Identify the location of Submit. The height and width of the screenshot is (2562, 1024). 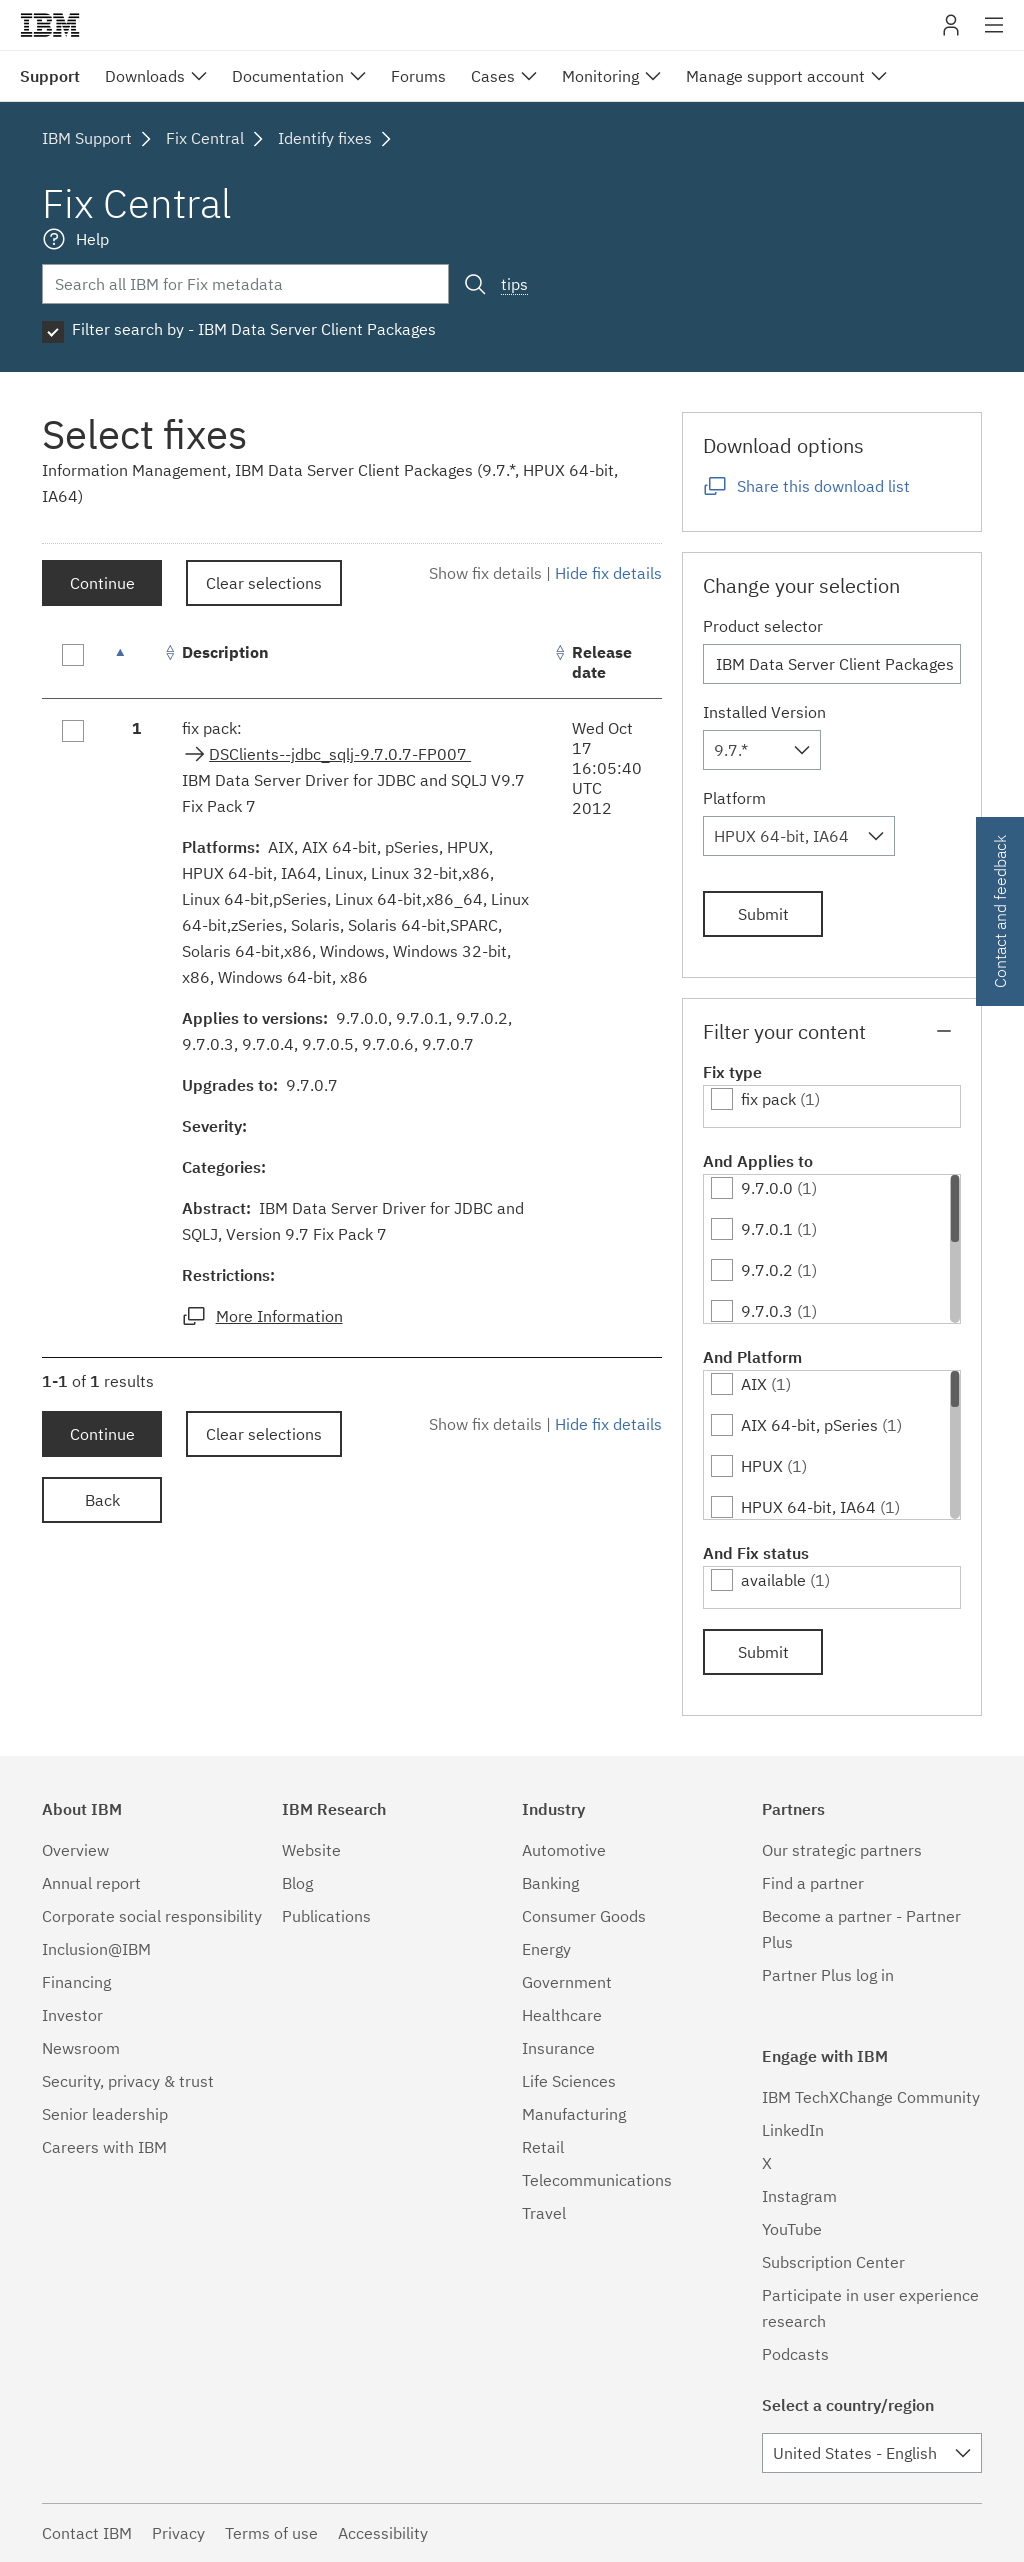
(763, 914).